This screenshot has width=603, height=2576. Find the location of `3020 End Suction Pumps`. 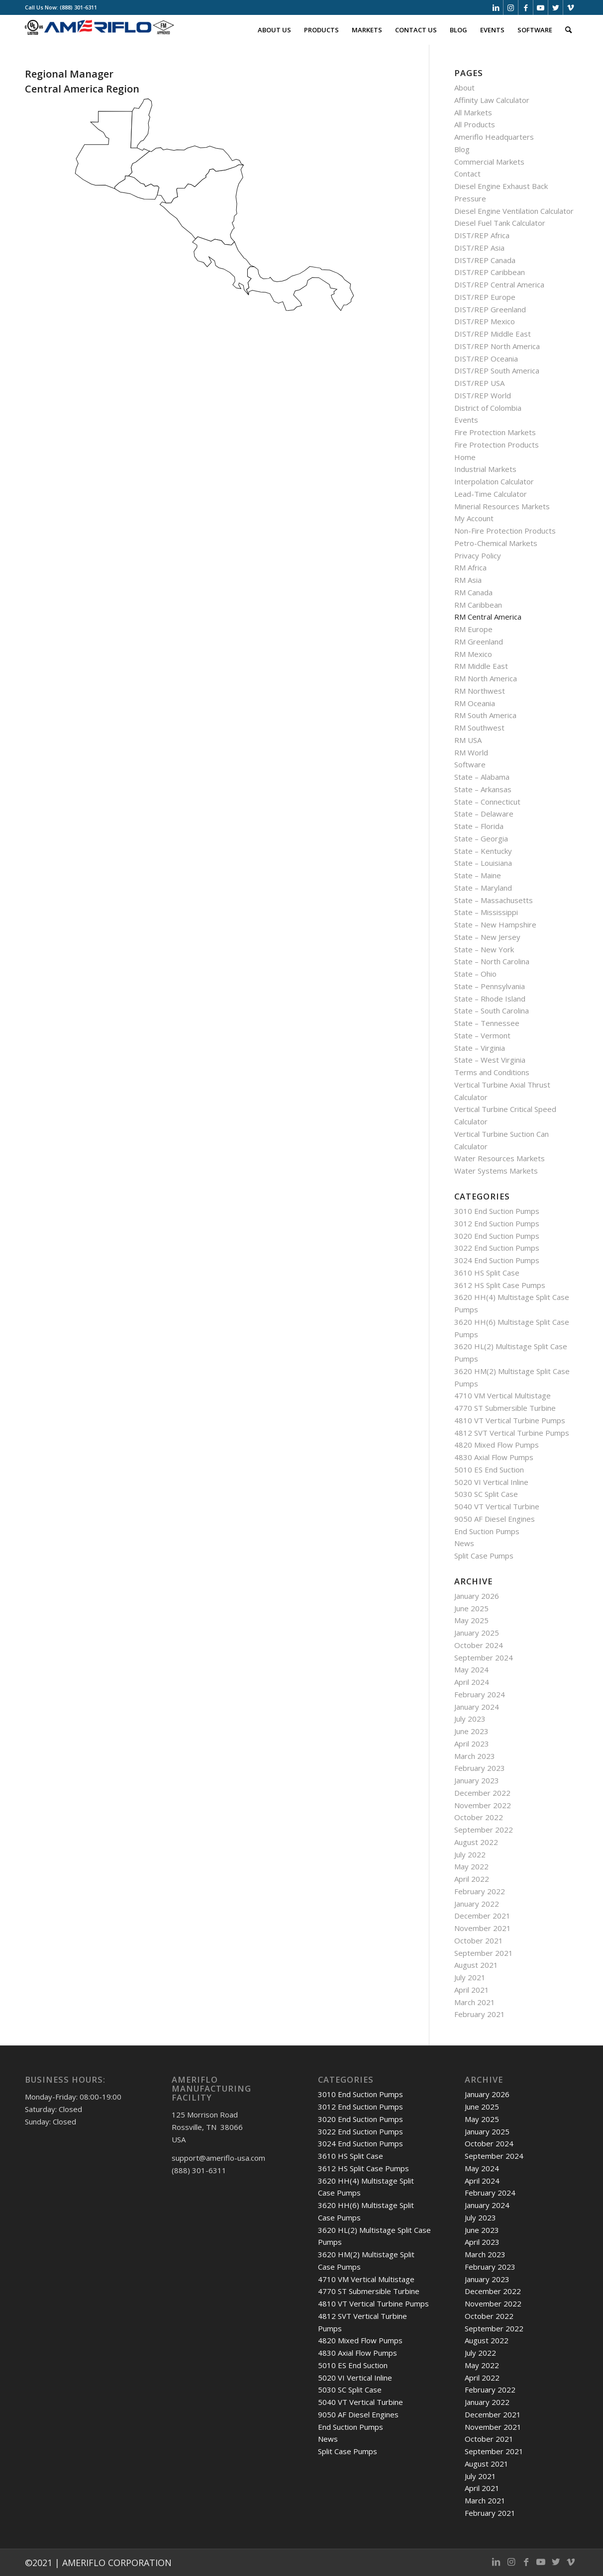

3020 End Suction Pumps is located at coordinates (496, 1236).